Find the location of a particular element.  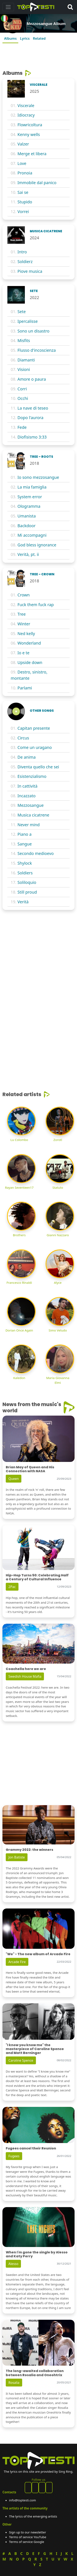

Mezzosangue is located at coordinates (30, 805).